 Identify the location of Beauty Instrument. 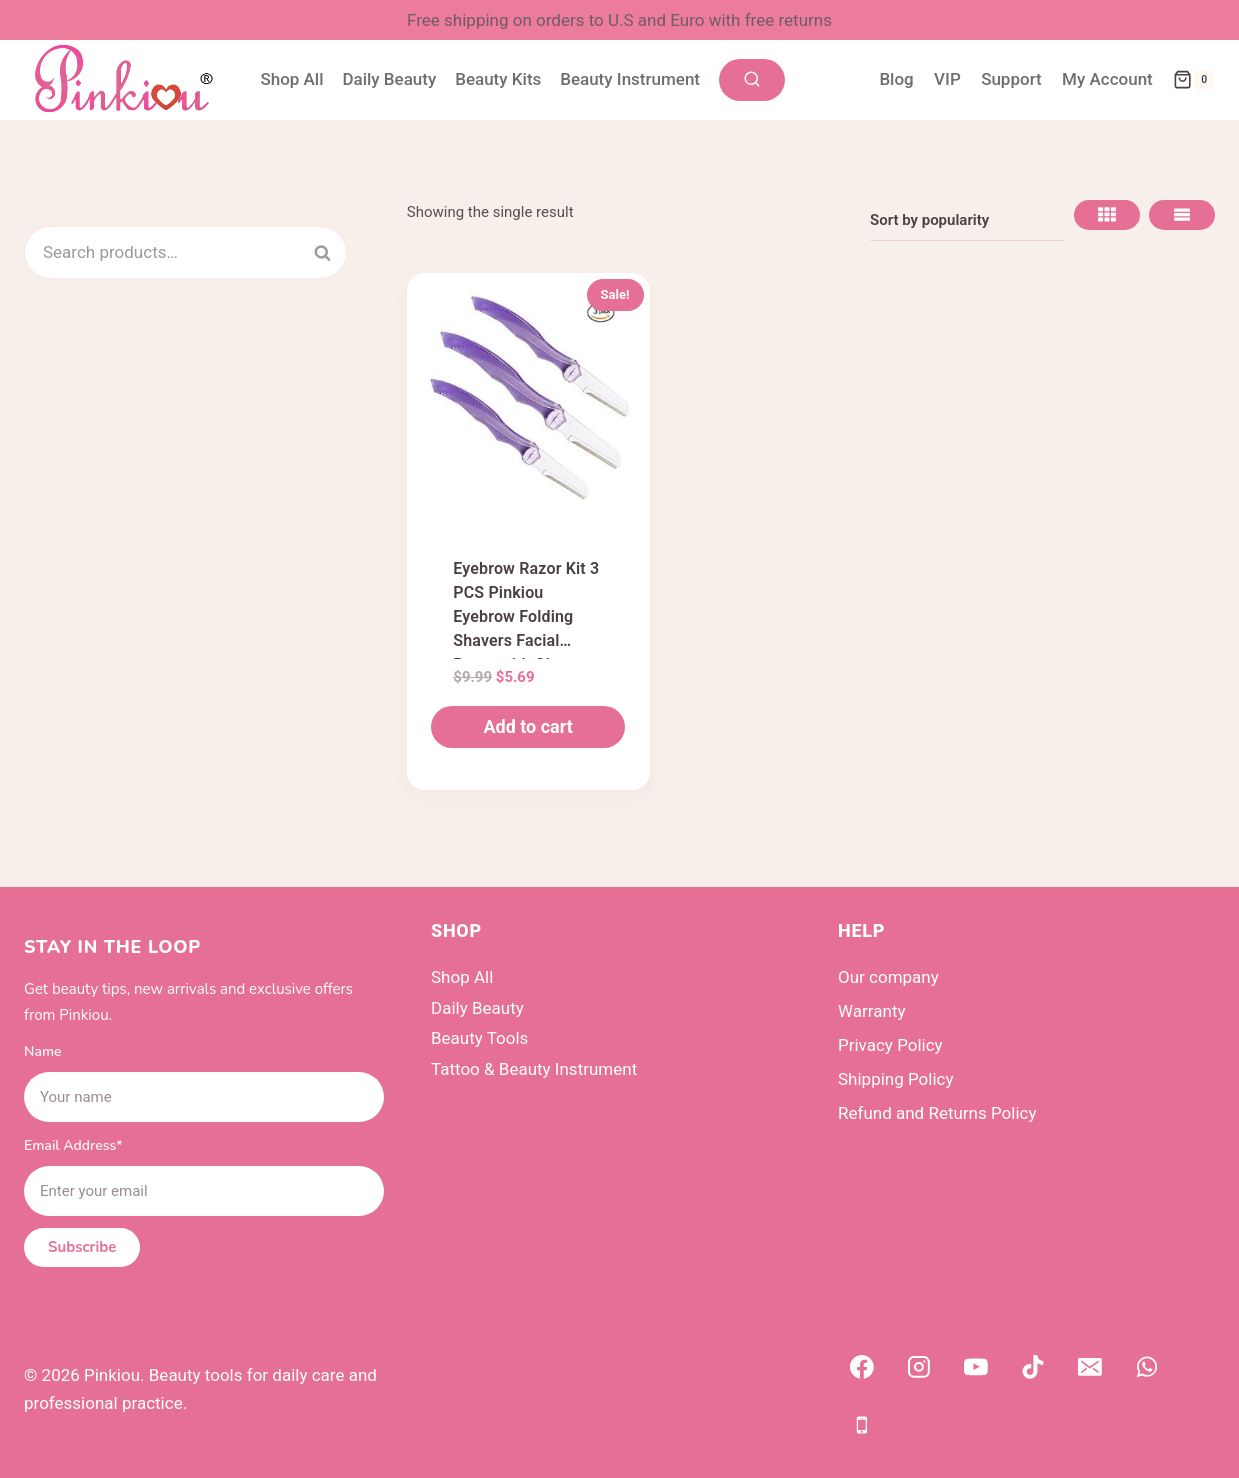
(630, 79).